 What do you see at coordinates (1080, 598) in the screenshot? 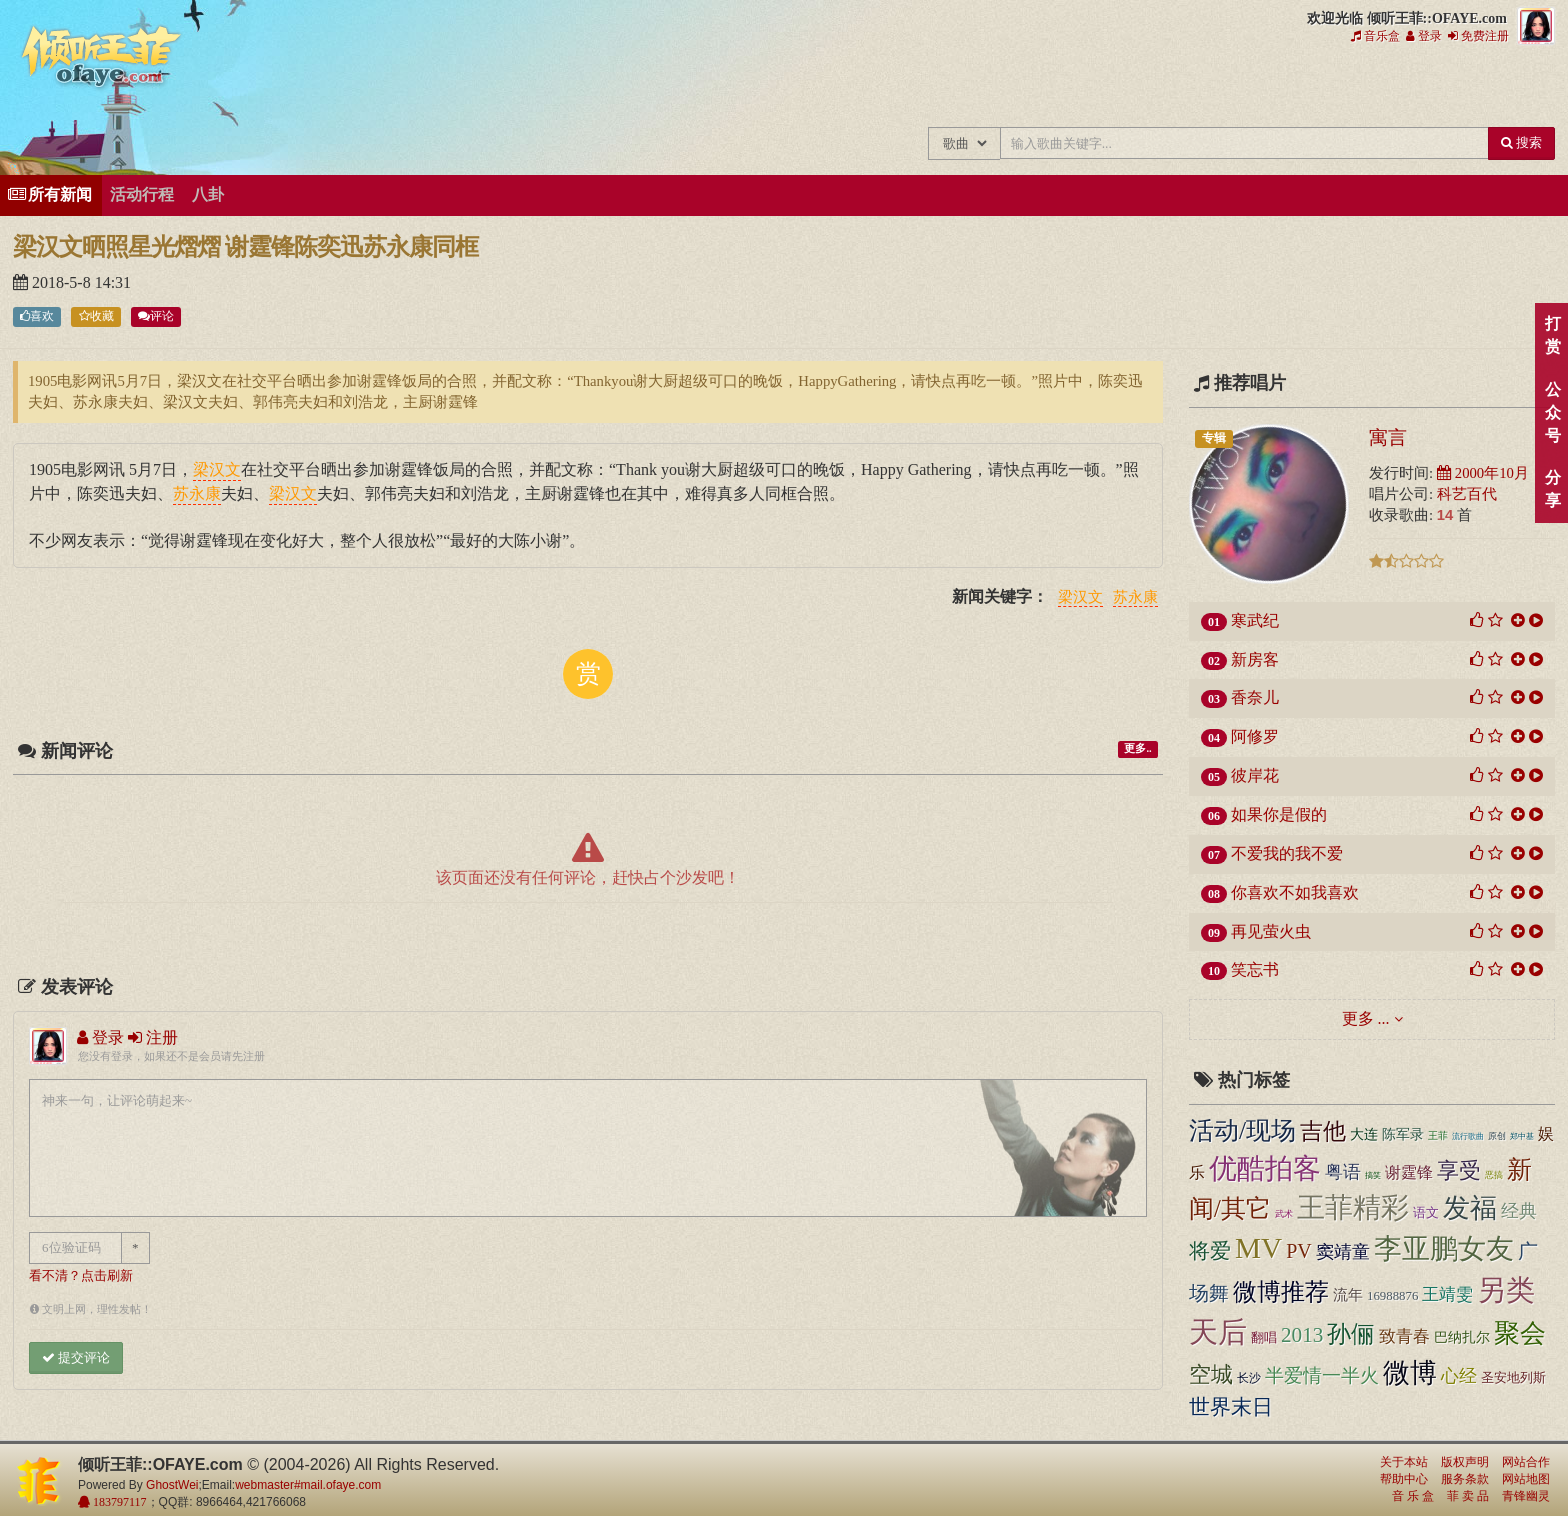
I see `梁汉文` at bounding box center [1080, 598].